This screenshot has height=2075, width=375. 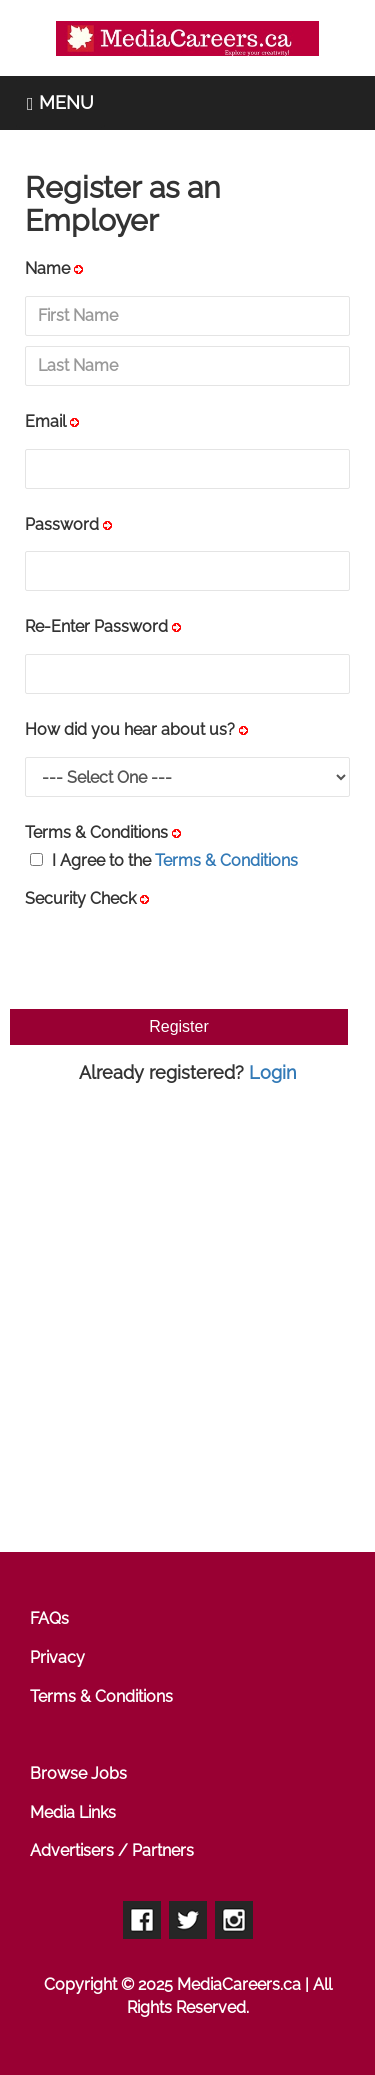 What do you see at coordinates (62, 524) in the screenshot?
I see `Password` at bounding box center [62, 524].